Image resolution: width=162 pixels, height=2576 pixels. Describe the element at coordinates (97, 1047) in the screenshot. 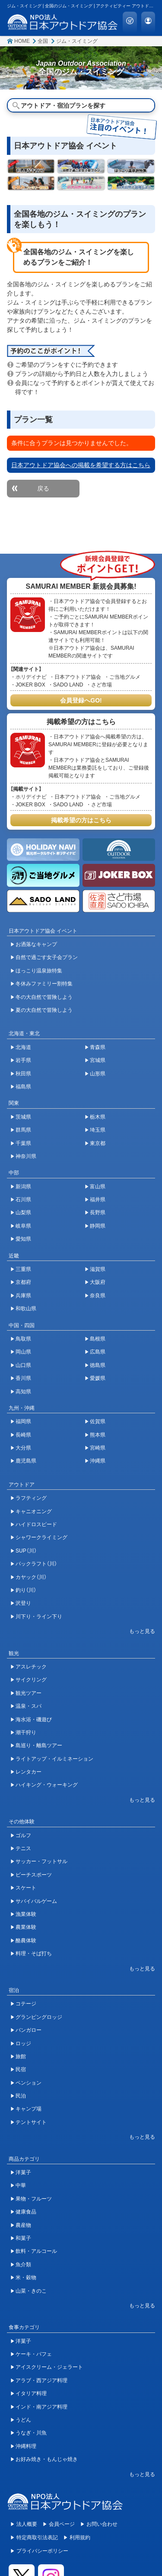

I see `青森県` at that location.